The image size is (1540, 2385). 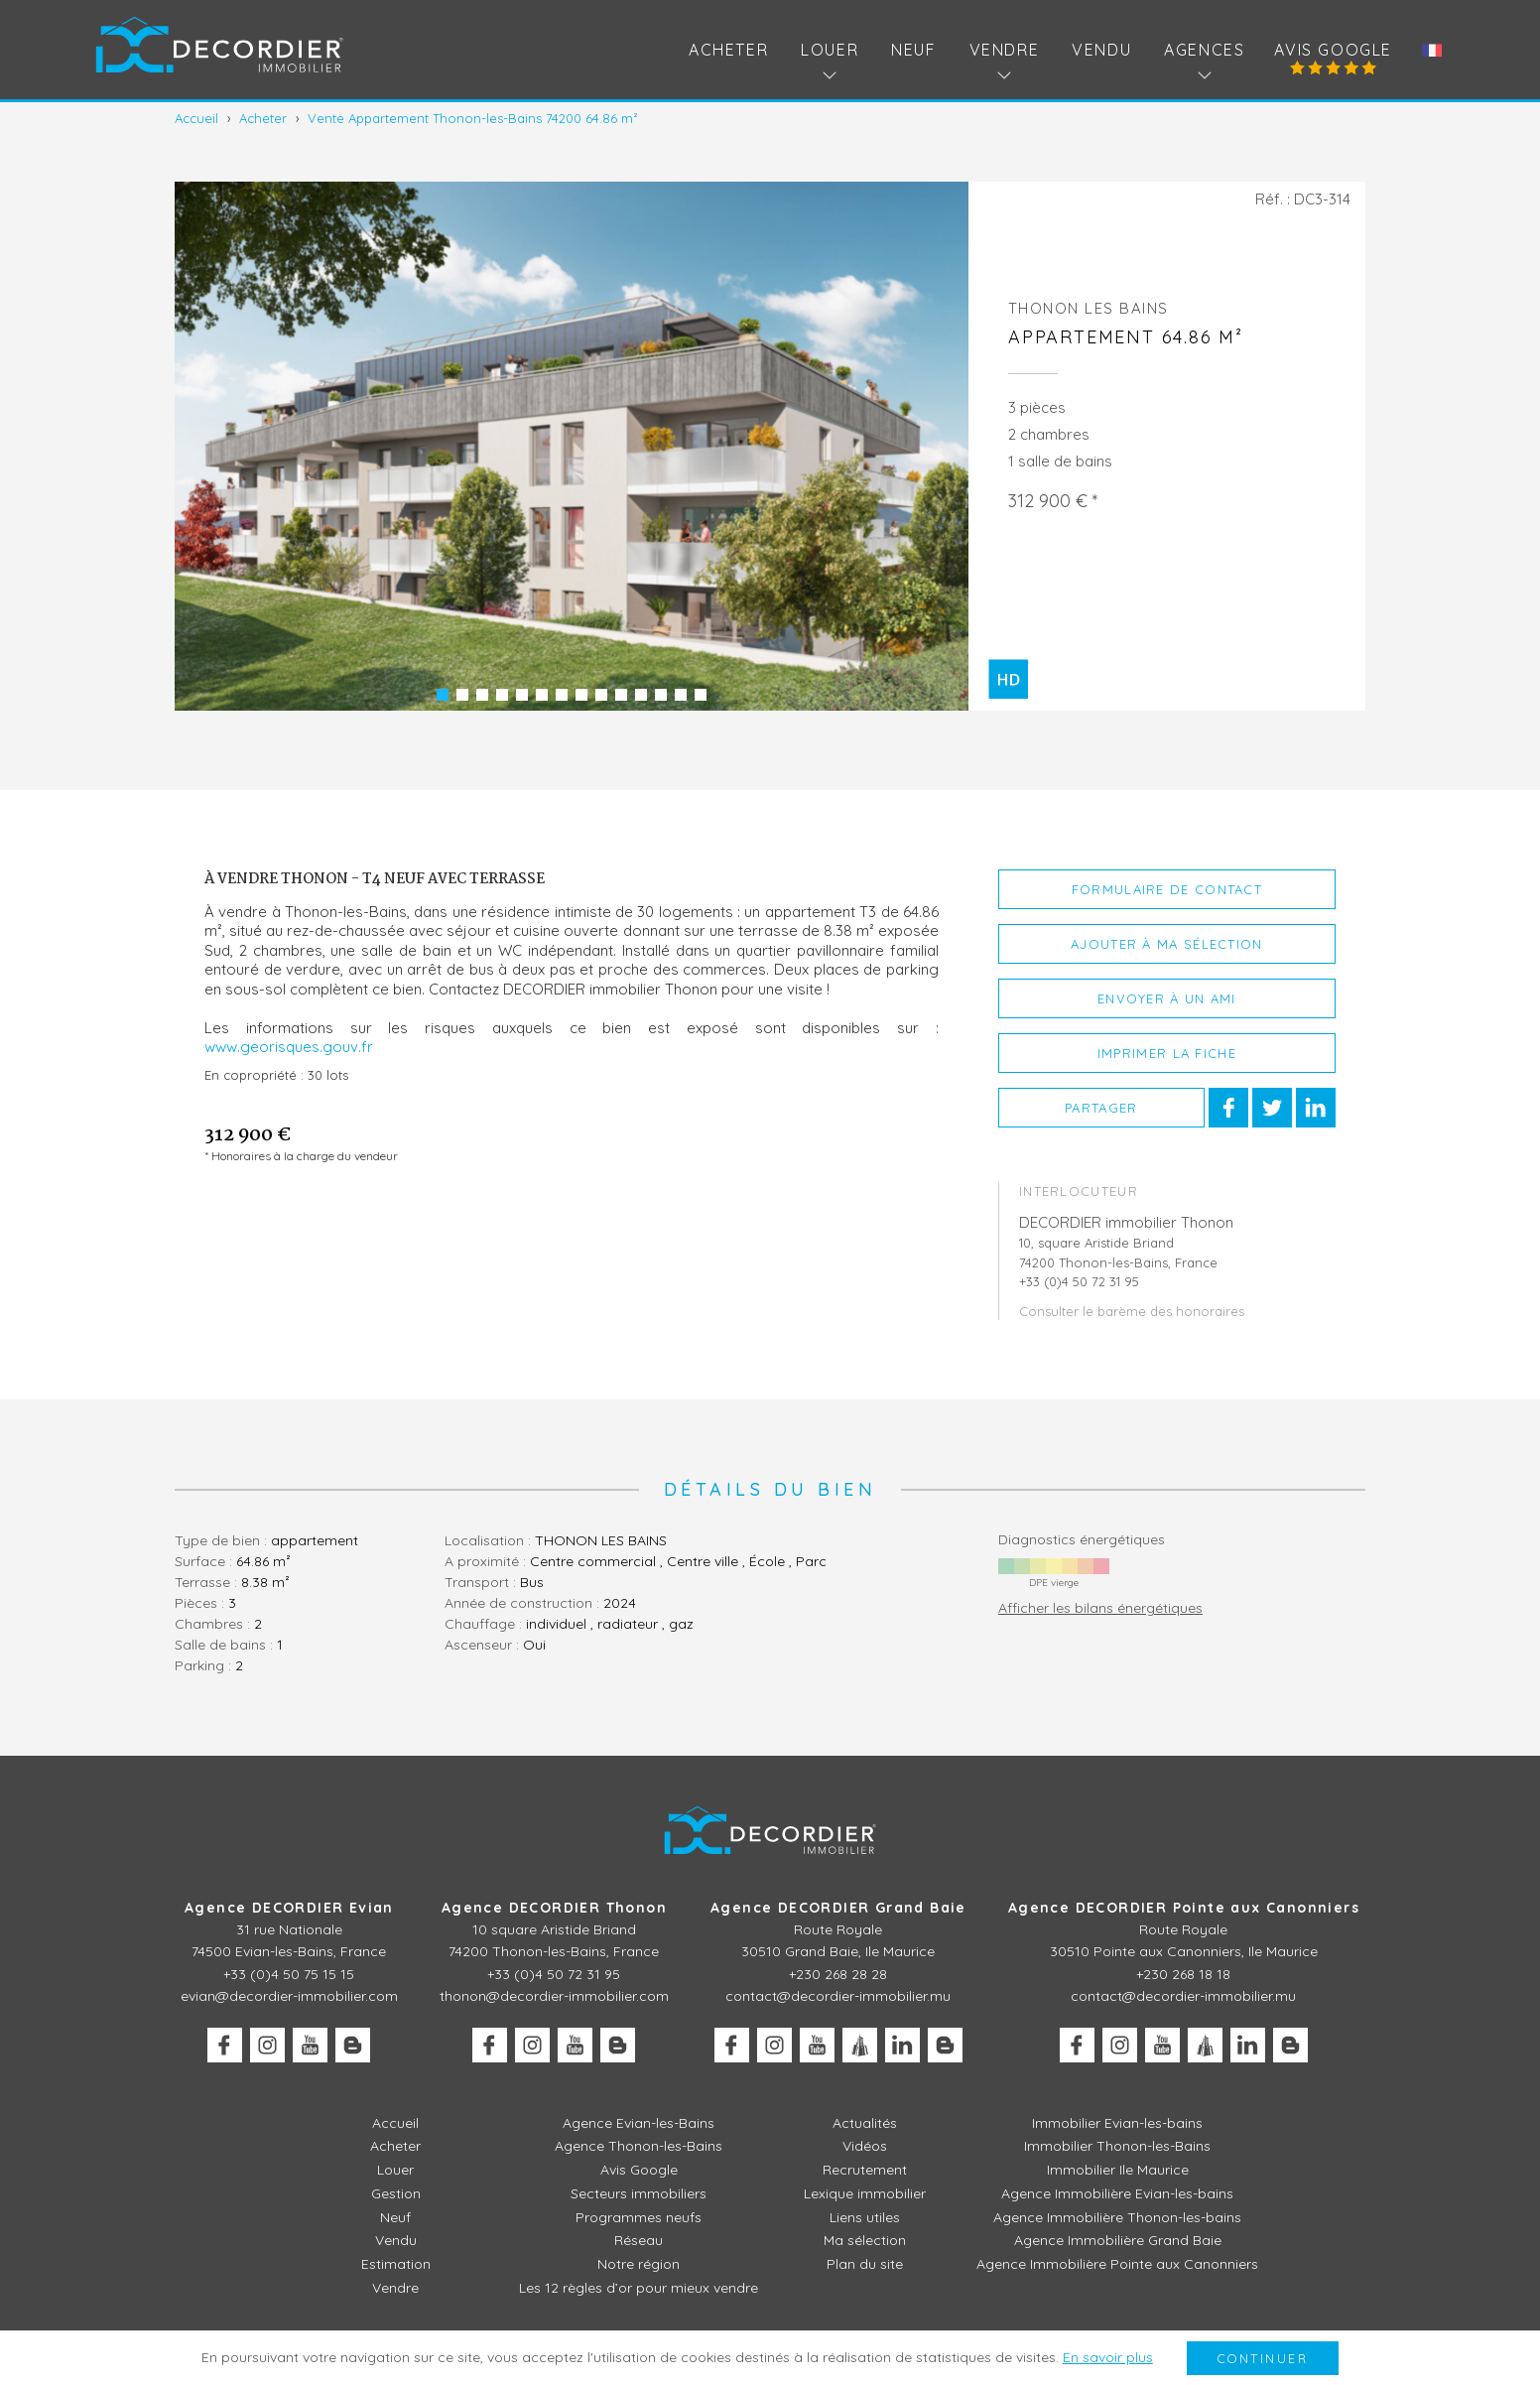 I want to click on Formulaire de contact, so click(x=1167, y=889).